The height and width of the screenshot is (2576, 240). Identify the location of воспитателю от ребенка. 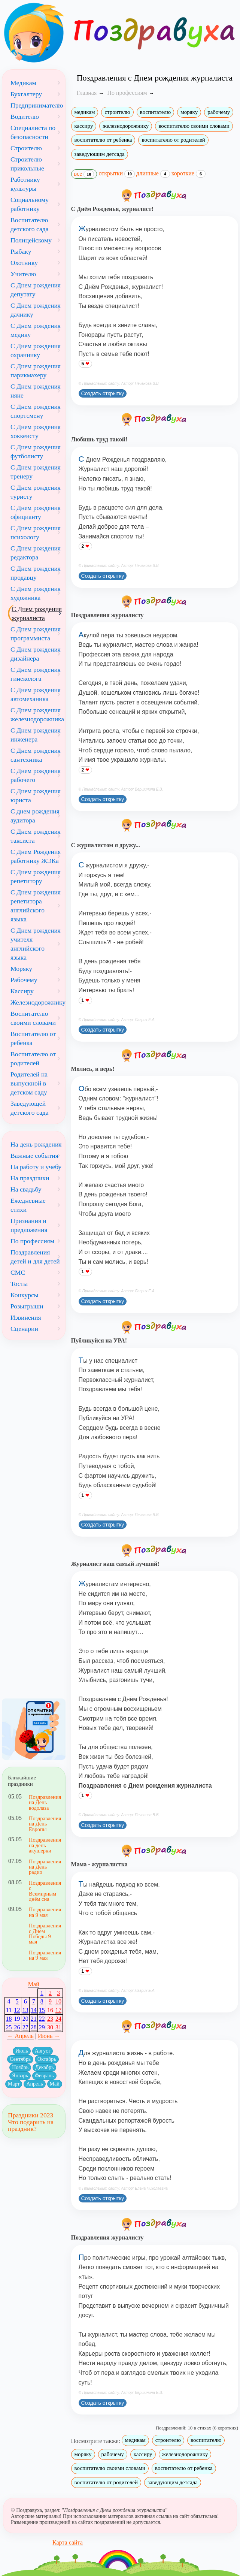
(103, 140).